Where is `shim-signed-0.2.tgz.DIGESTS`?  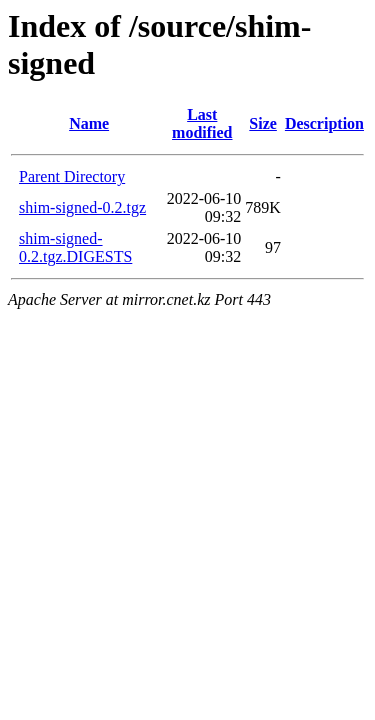
shim-signed-0.2.tgz.DIGESTS is located at coordinates (75, 247).